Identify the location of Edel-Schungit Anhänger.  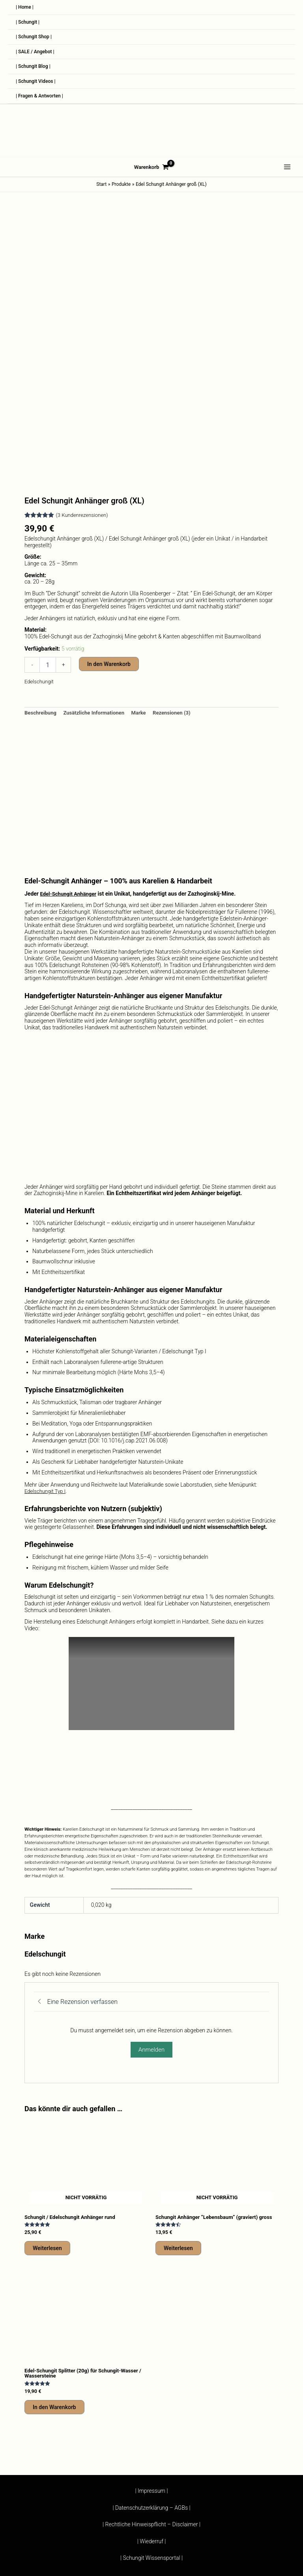
(70, 798).